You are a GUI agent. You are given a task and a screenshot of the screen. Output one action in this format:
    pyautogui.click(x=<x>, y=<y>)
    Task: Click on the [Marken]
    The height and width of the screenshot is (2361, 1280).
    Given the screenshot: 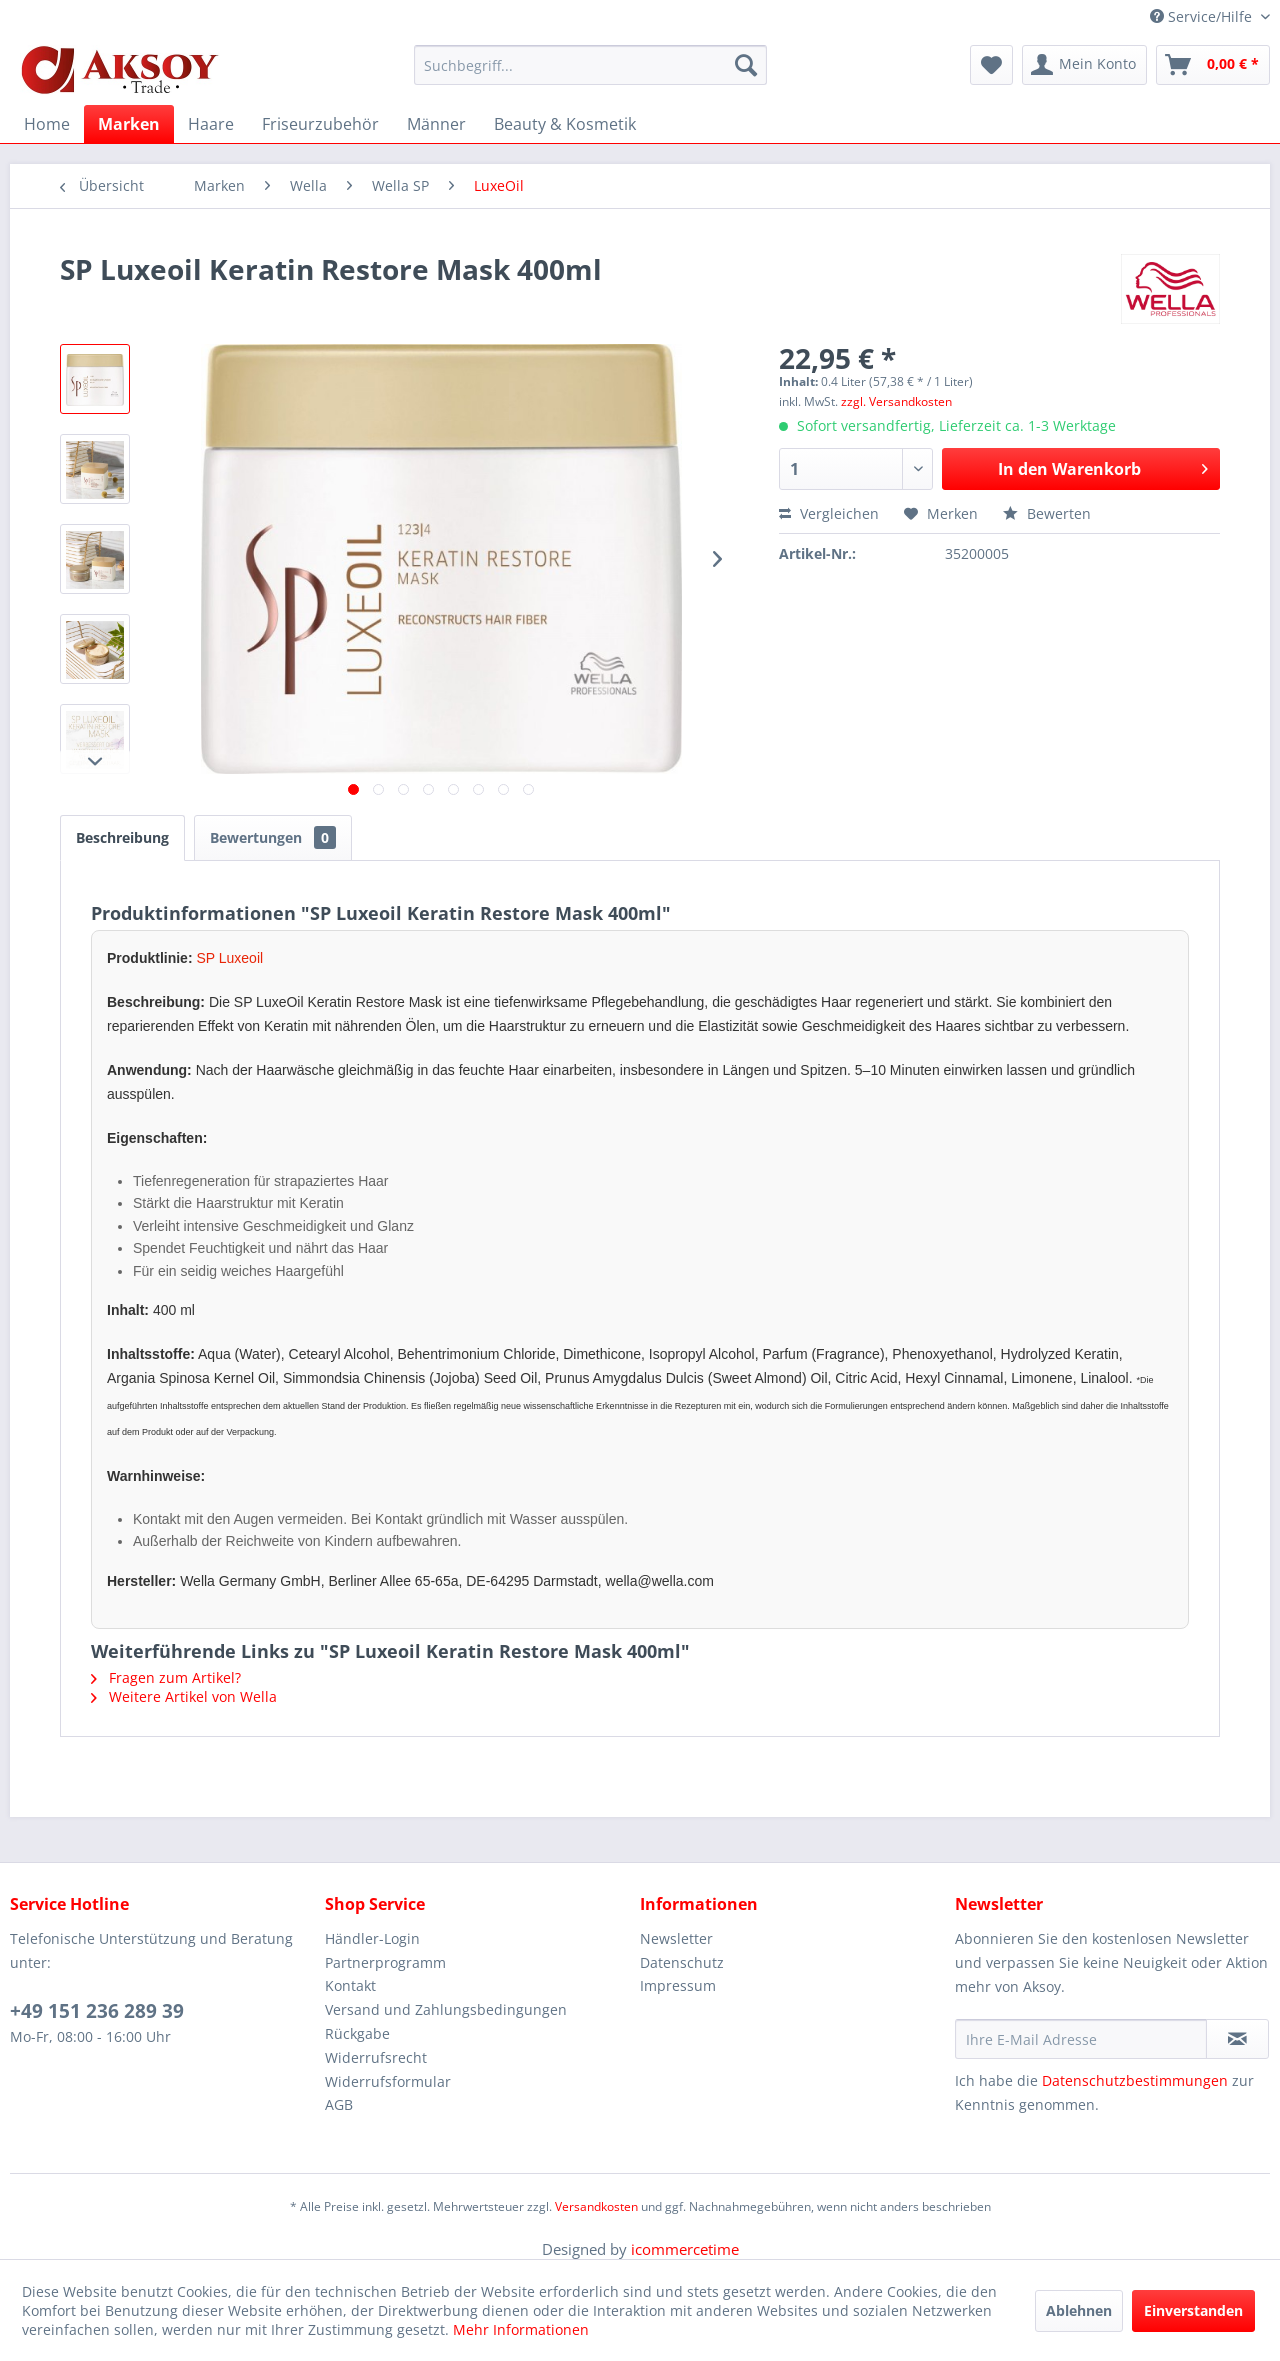 What is the action you would take?
    pyautogui.click(x=129, y=124)
    